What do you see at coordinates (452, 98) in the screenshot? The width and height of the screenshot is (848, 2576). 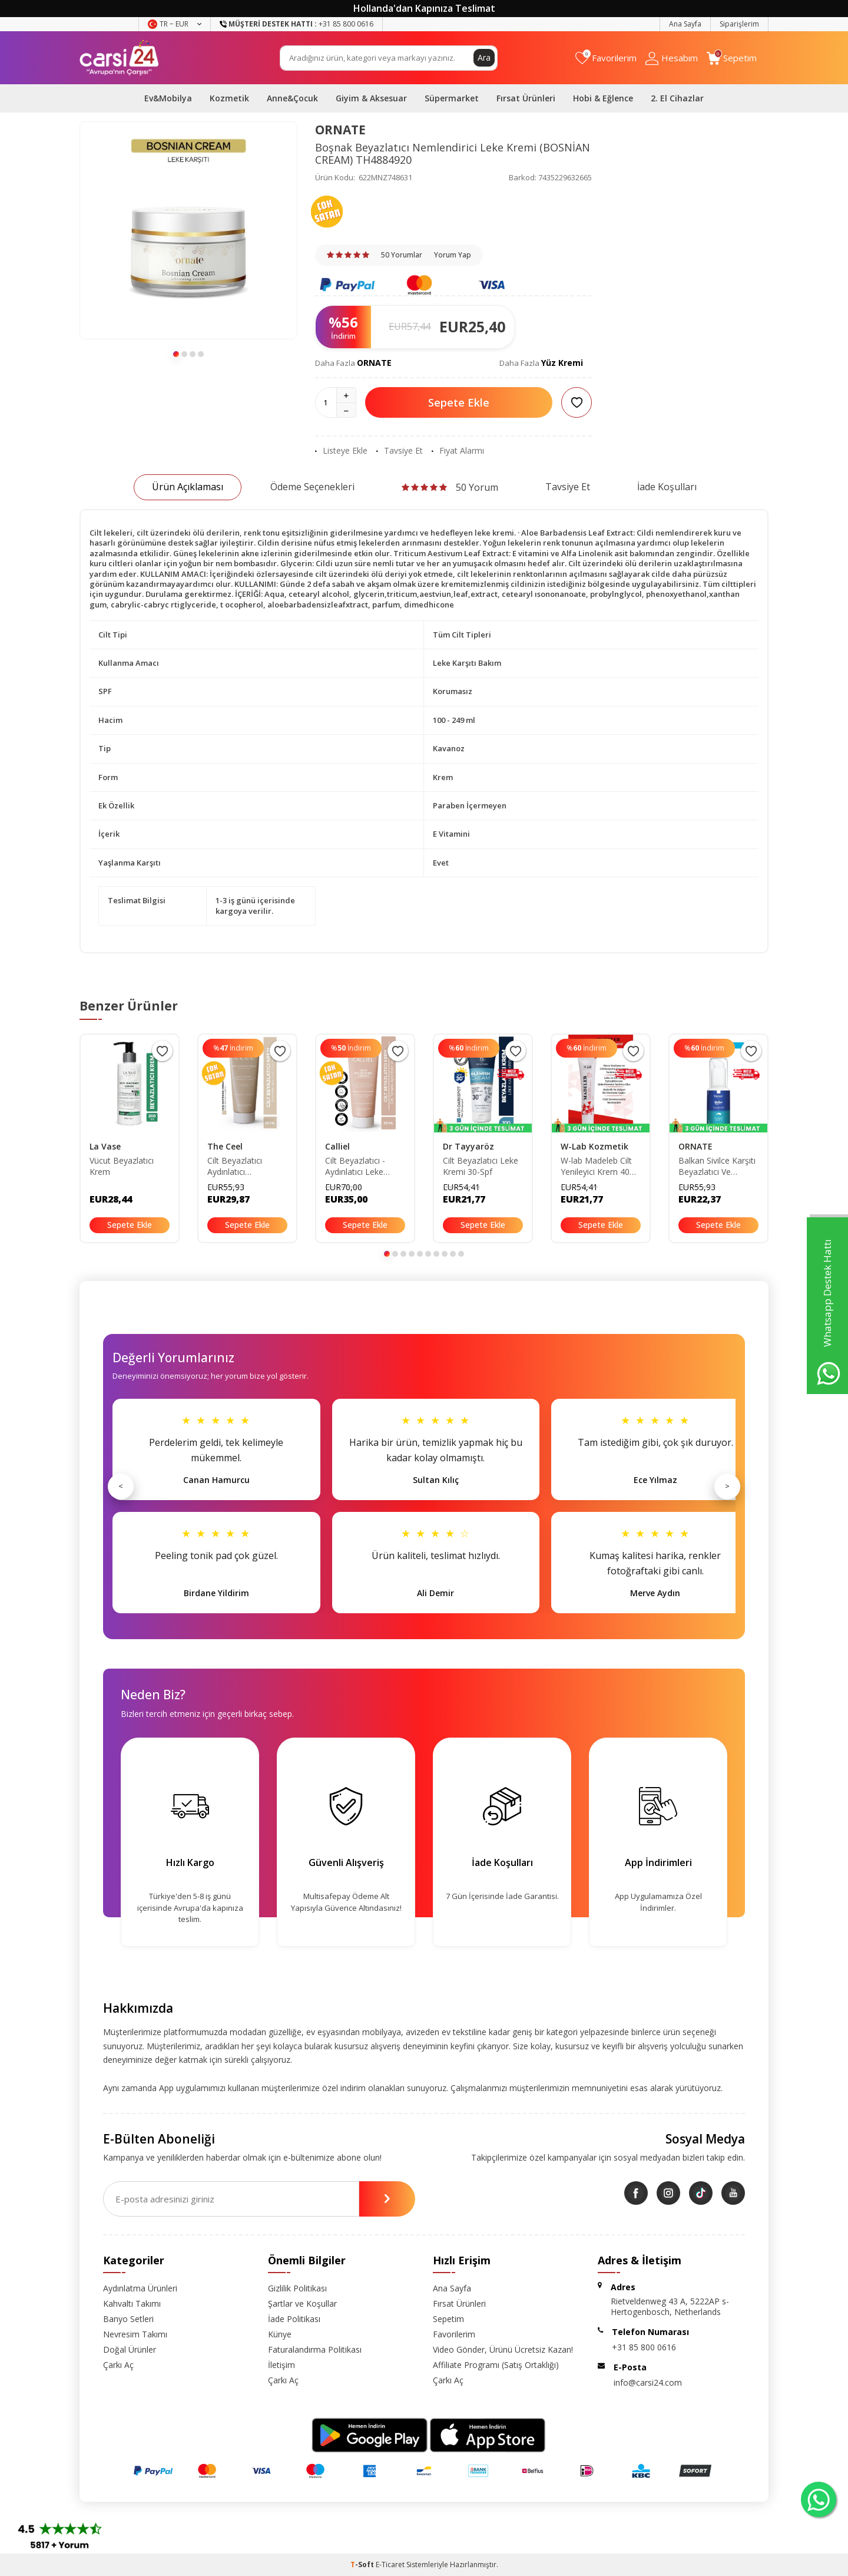 I see `Süpermarket` at bounding box center [452, 98].